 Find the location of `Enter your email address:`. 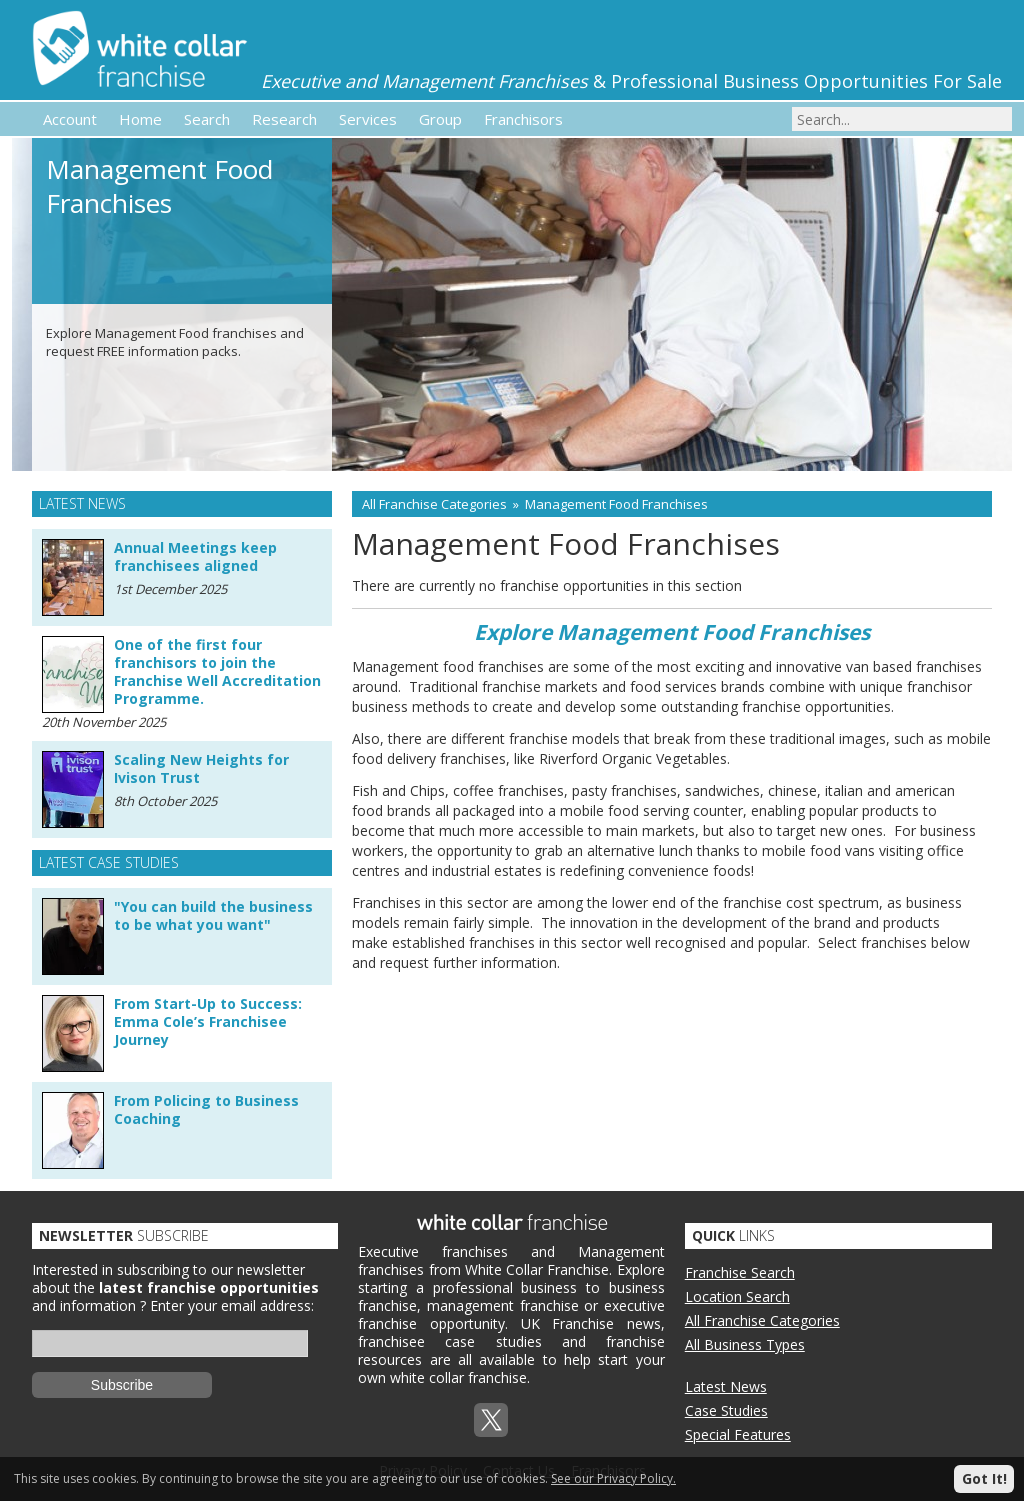

Enter your email address: is located at coordinates (232, 1305).